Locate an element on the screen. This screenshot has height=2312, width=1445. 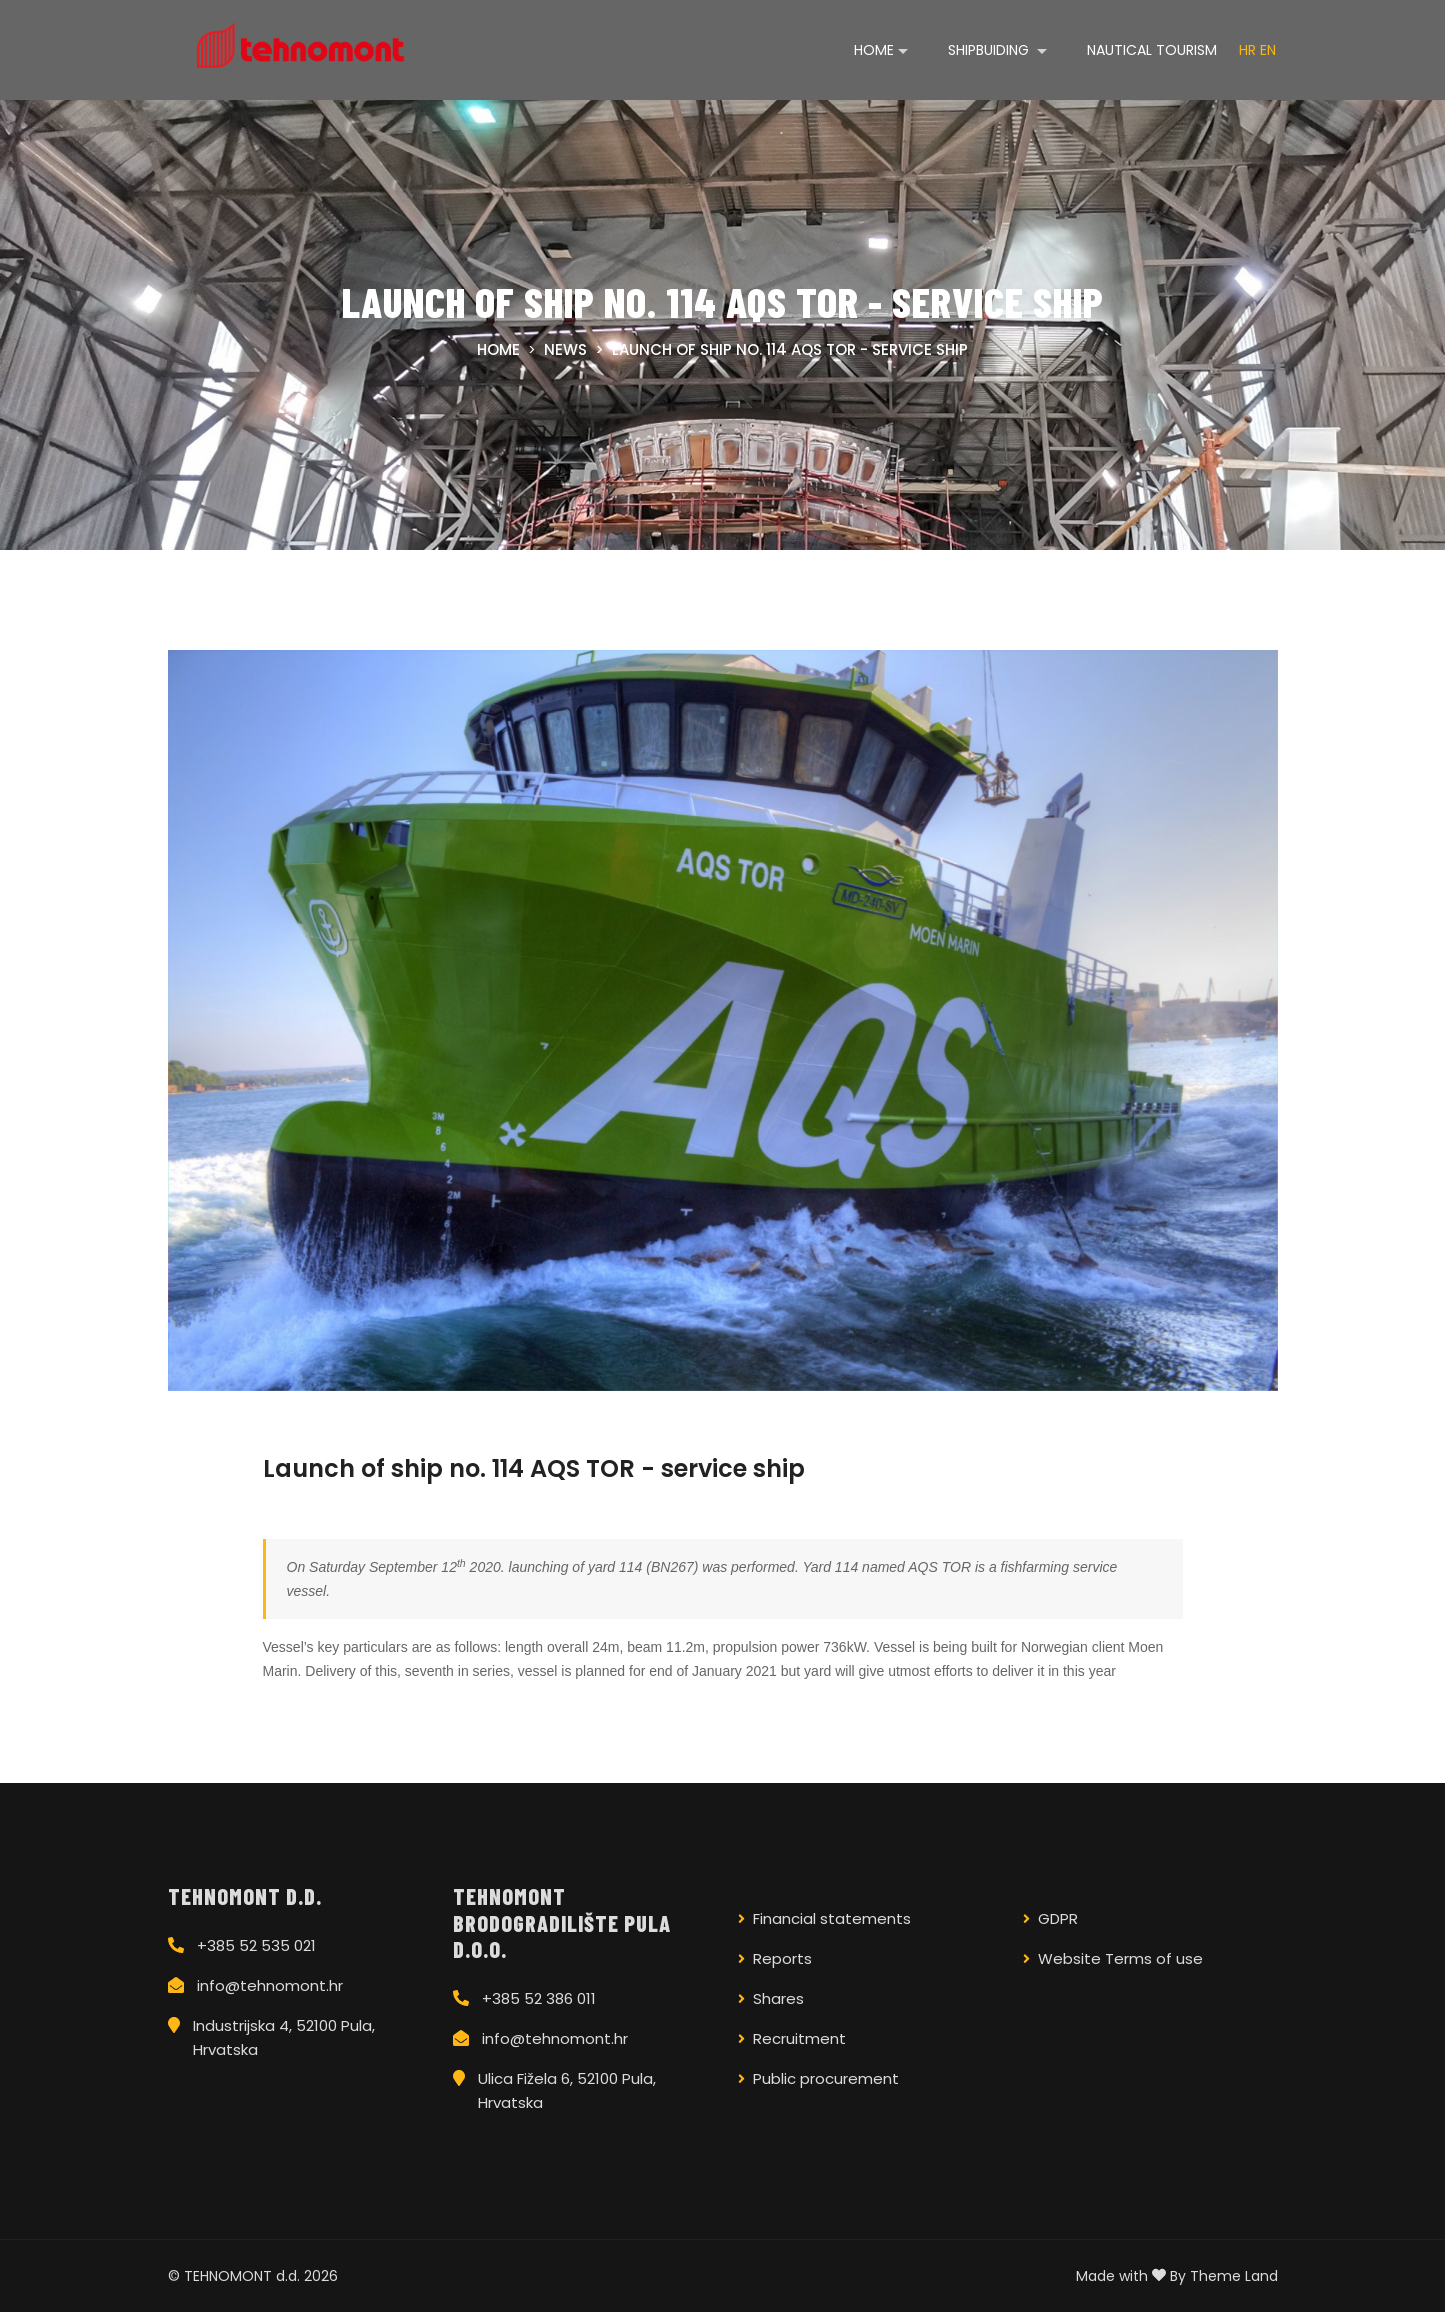
Public procurement is located at coordinates (826, 2078).